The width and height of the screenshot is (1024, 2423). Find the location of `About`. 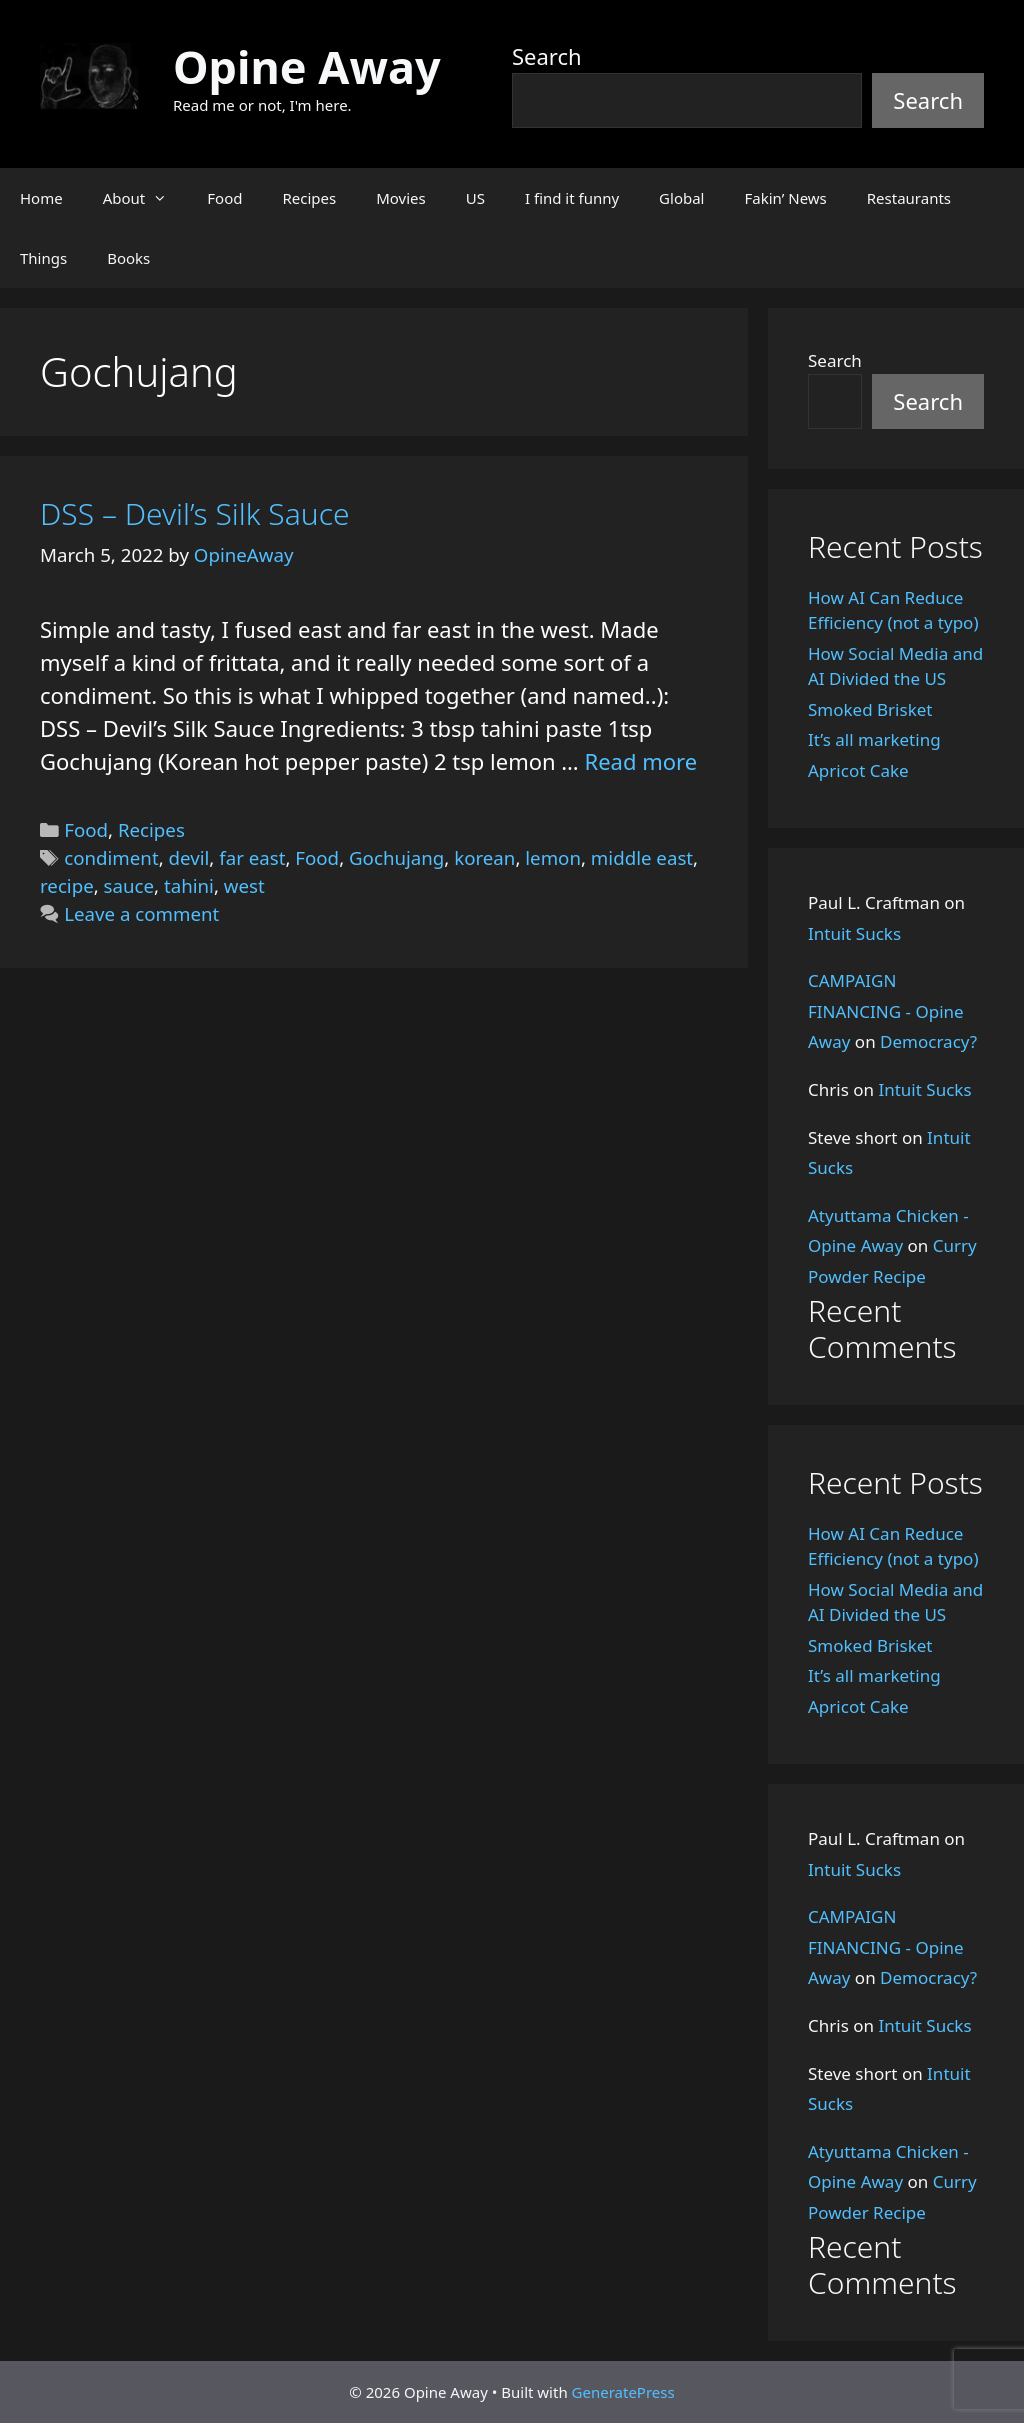

About is located at coordinates (145, 198).